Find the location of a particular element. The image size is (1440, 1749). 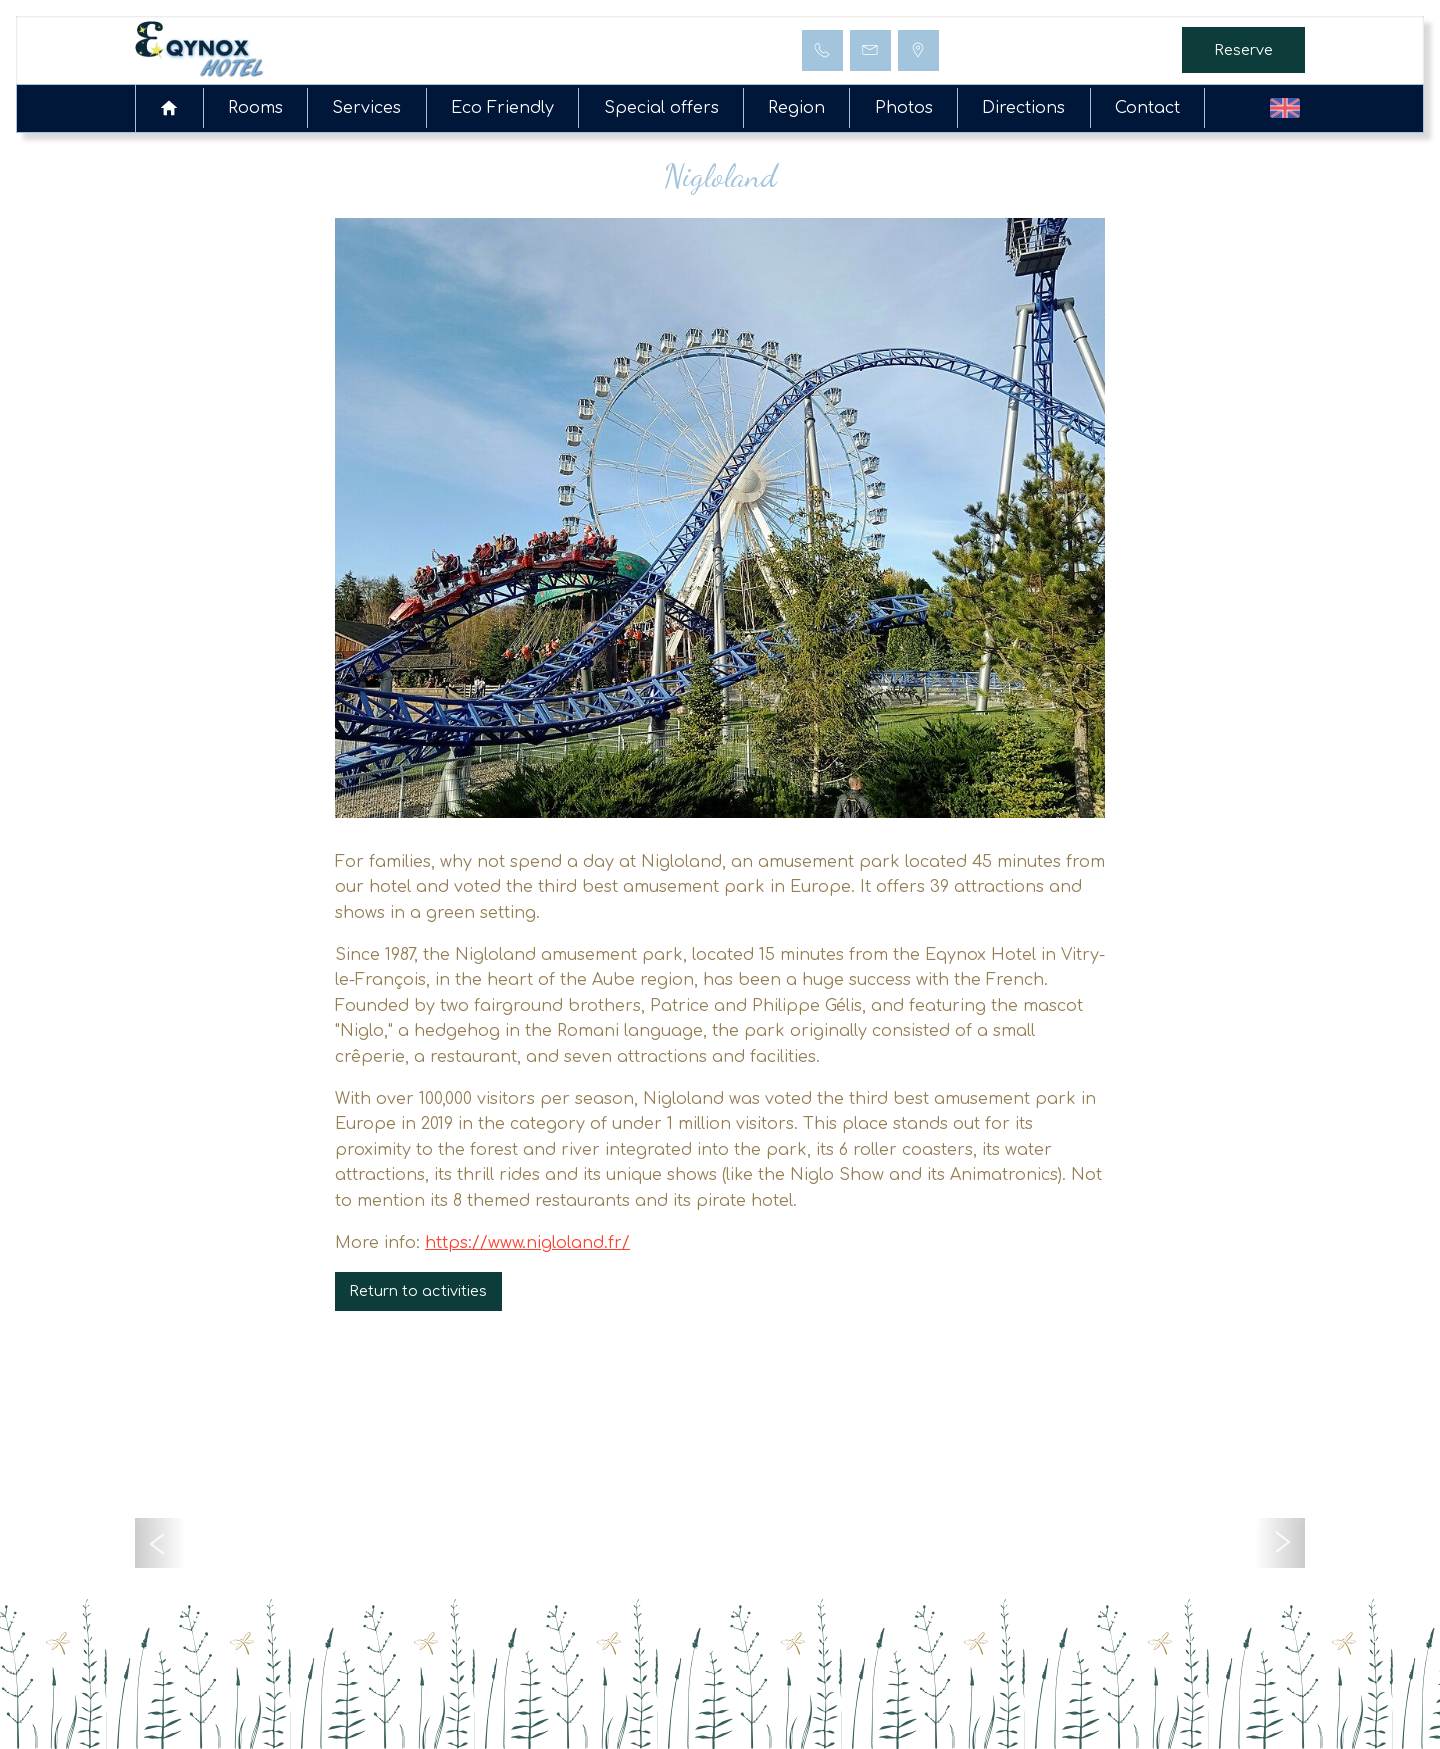

Photos is located at coordinates (904, 108).